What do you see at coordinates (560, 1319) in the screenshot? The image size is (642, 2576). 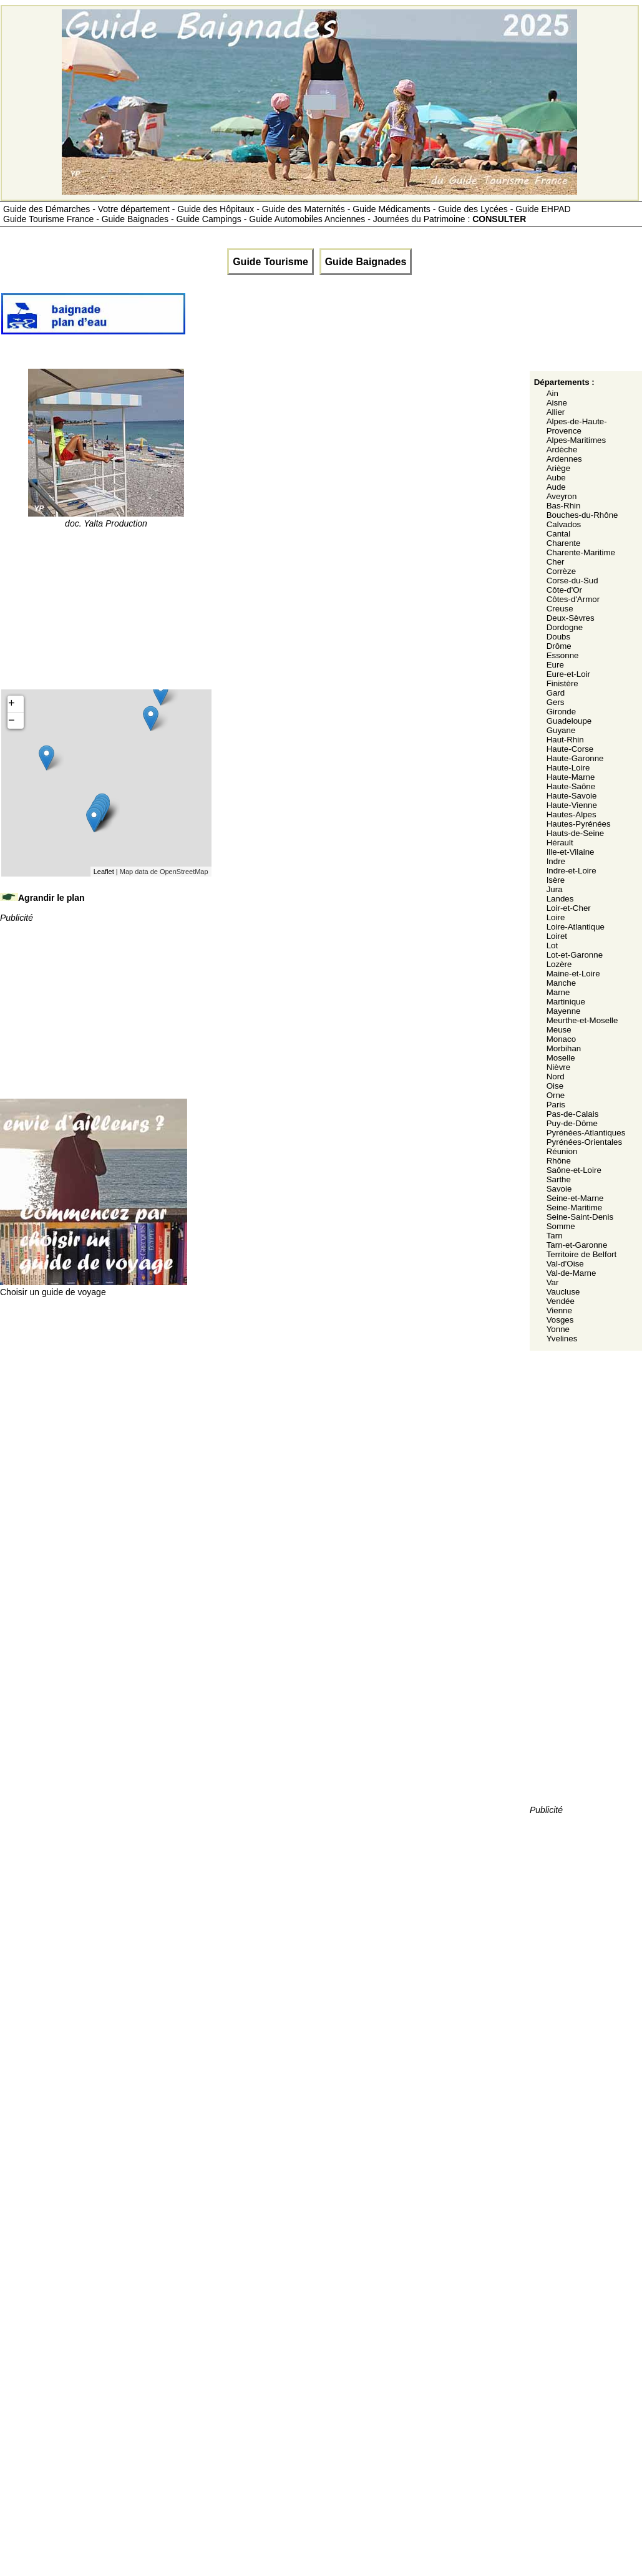 I see `Vosges` at bounding box center [560, 1319].